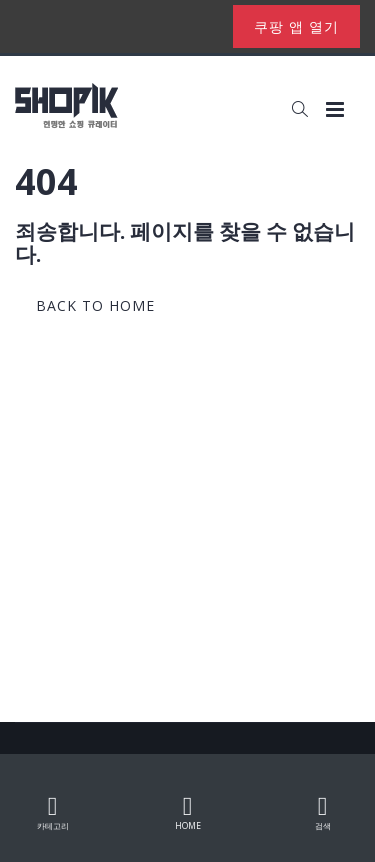 This screenshot has height=862, width=375. Describe the element at coordinates (95, 305) in the screenshot. I see `back to home` at that location.